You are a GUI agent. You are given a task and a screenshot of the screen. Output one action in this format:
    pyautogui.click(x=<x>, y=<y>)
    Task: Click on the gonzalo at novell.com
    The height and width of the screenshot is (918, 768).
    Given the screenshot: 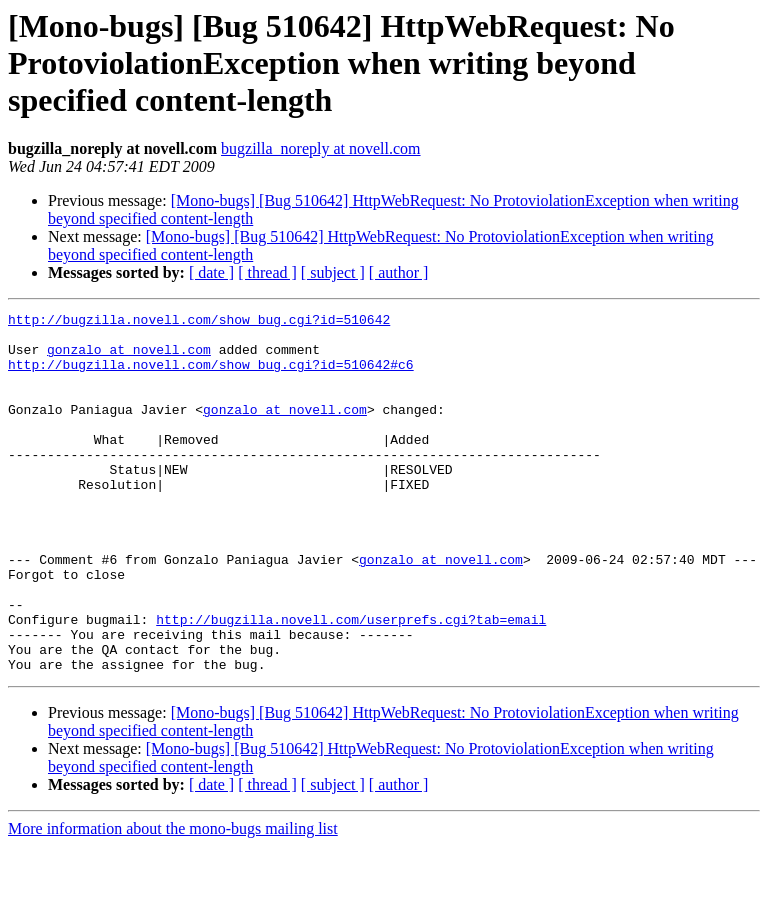 What is the action you would take?
    pyautogui.click(x=129, y=358)
    